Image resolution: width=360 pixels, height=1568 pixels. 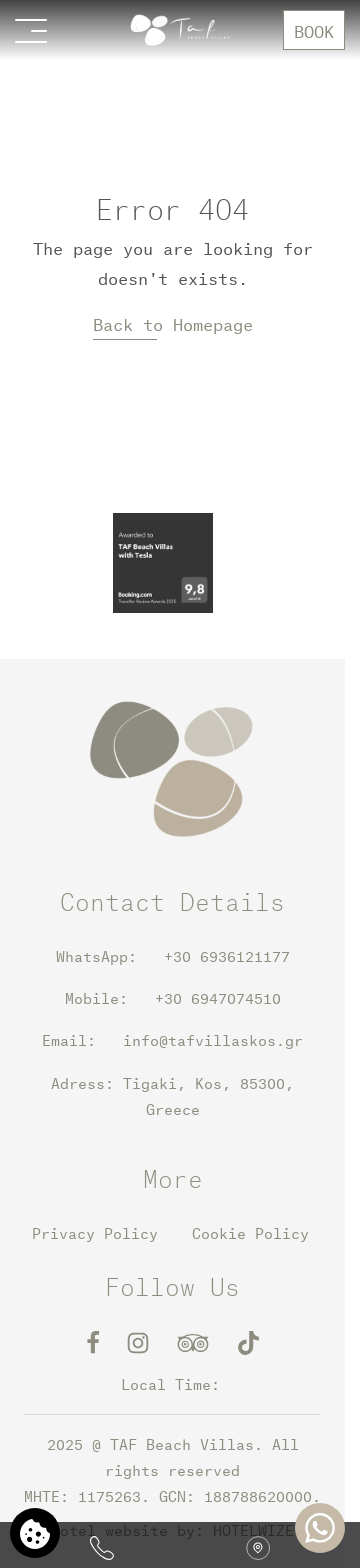 I want to click on [Chat with us], so click(x=320, y=1528).